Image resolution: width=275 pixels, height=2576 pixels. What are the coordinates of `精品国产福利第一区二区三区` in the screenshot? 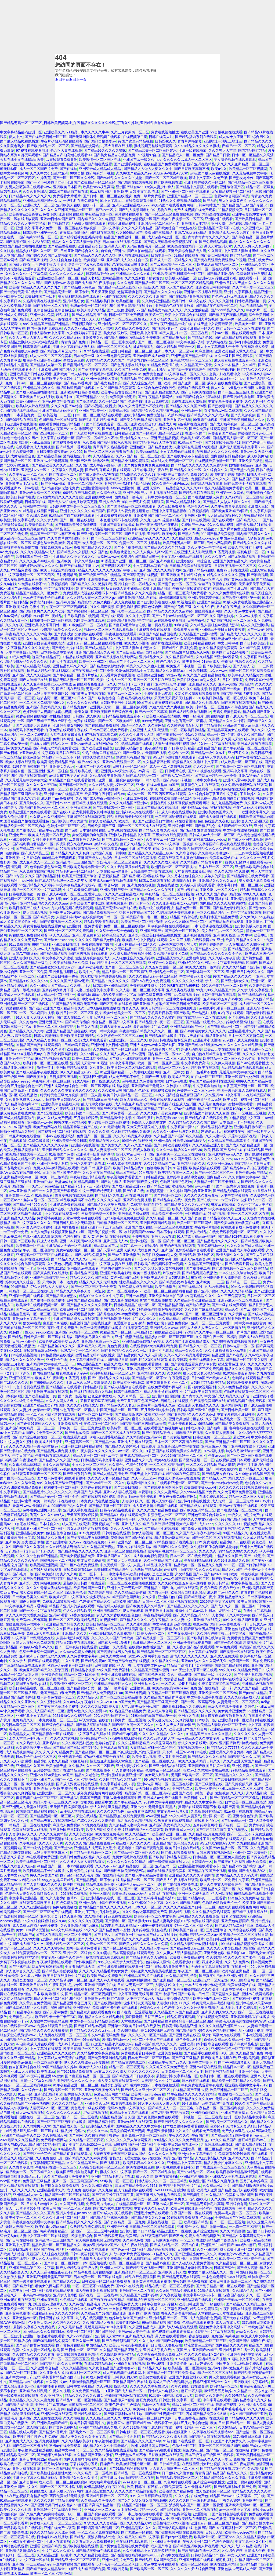 It's located at (144, 2505).